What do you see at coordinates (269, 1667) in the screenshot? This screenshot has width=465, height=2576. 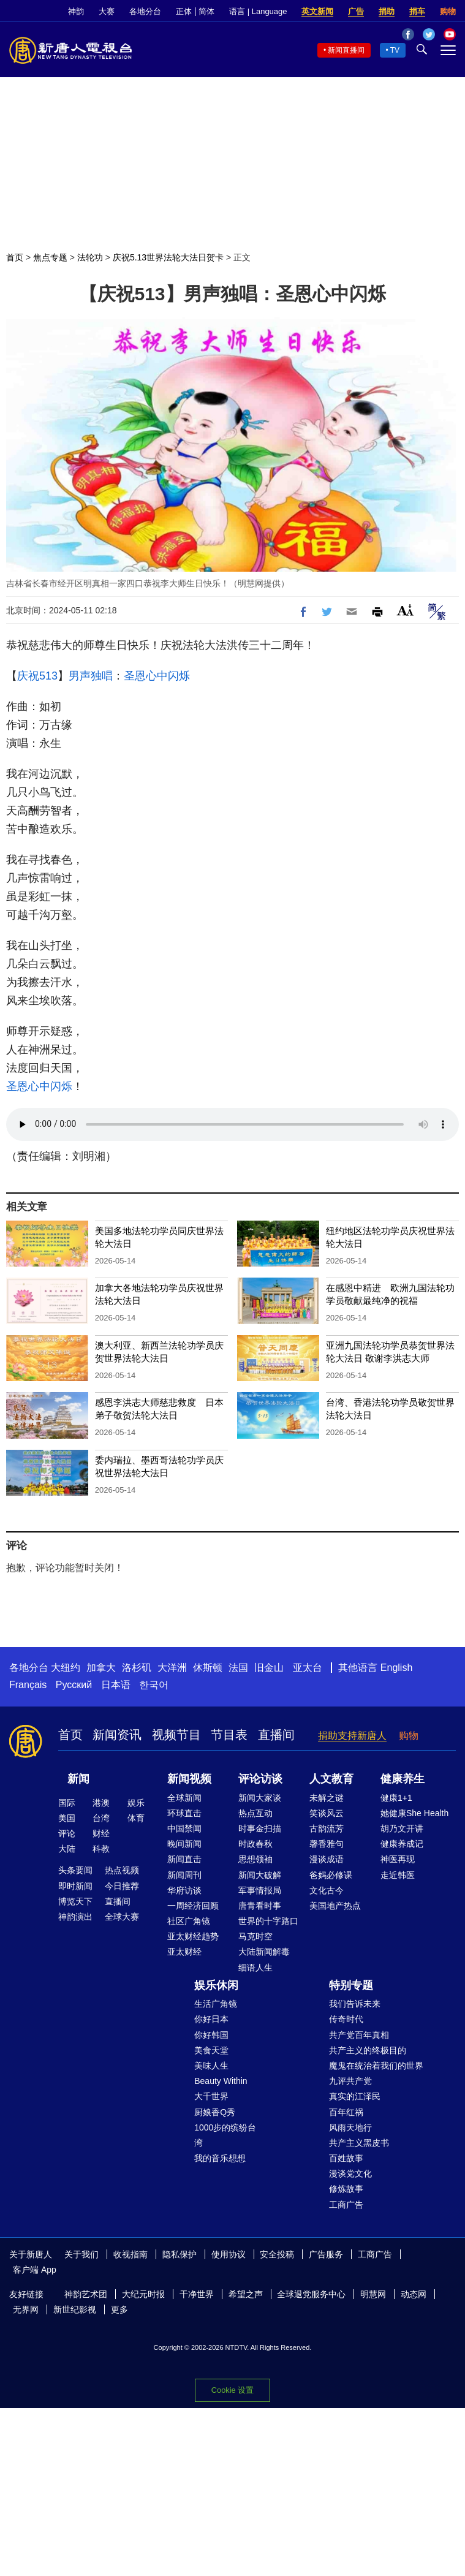 I see `旧金山` at bounding box center [269, 1667].